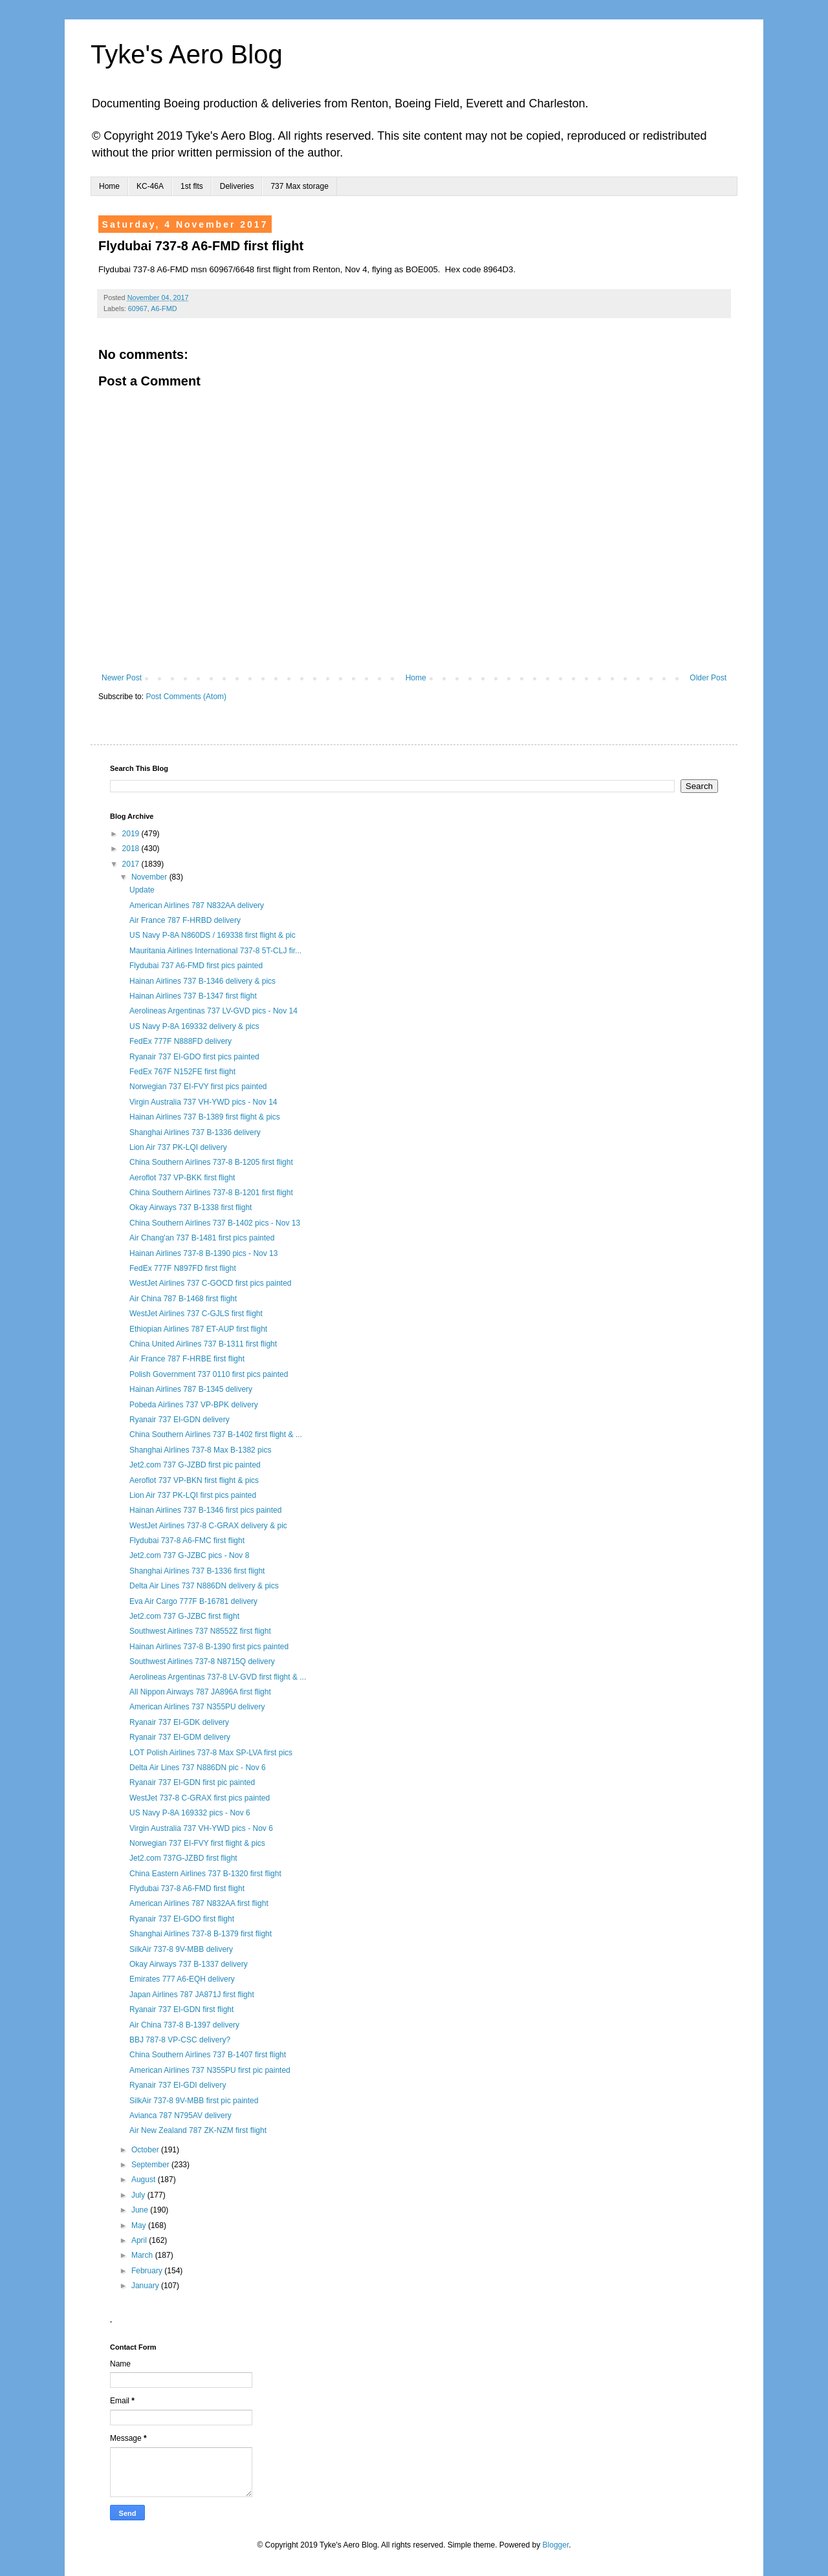 The height and width of the screenshot is (2576, 828). Describe the element at coordinates (181, 2009) in the screenshot. I see `Ryanair 737 EI-GDN first flight` at that location.